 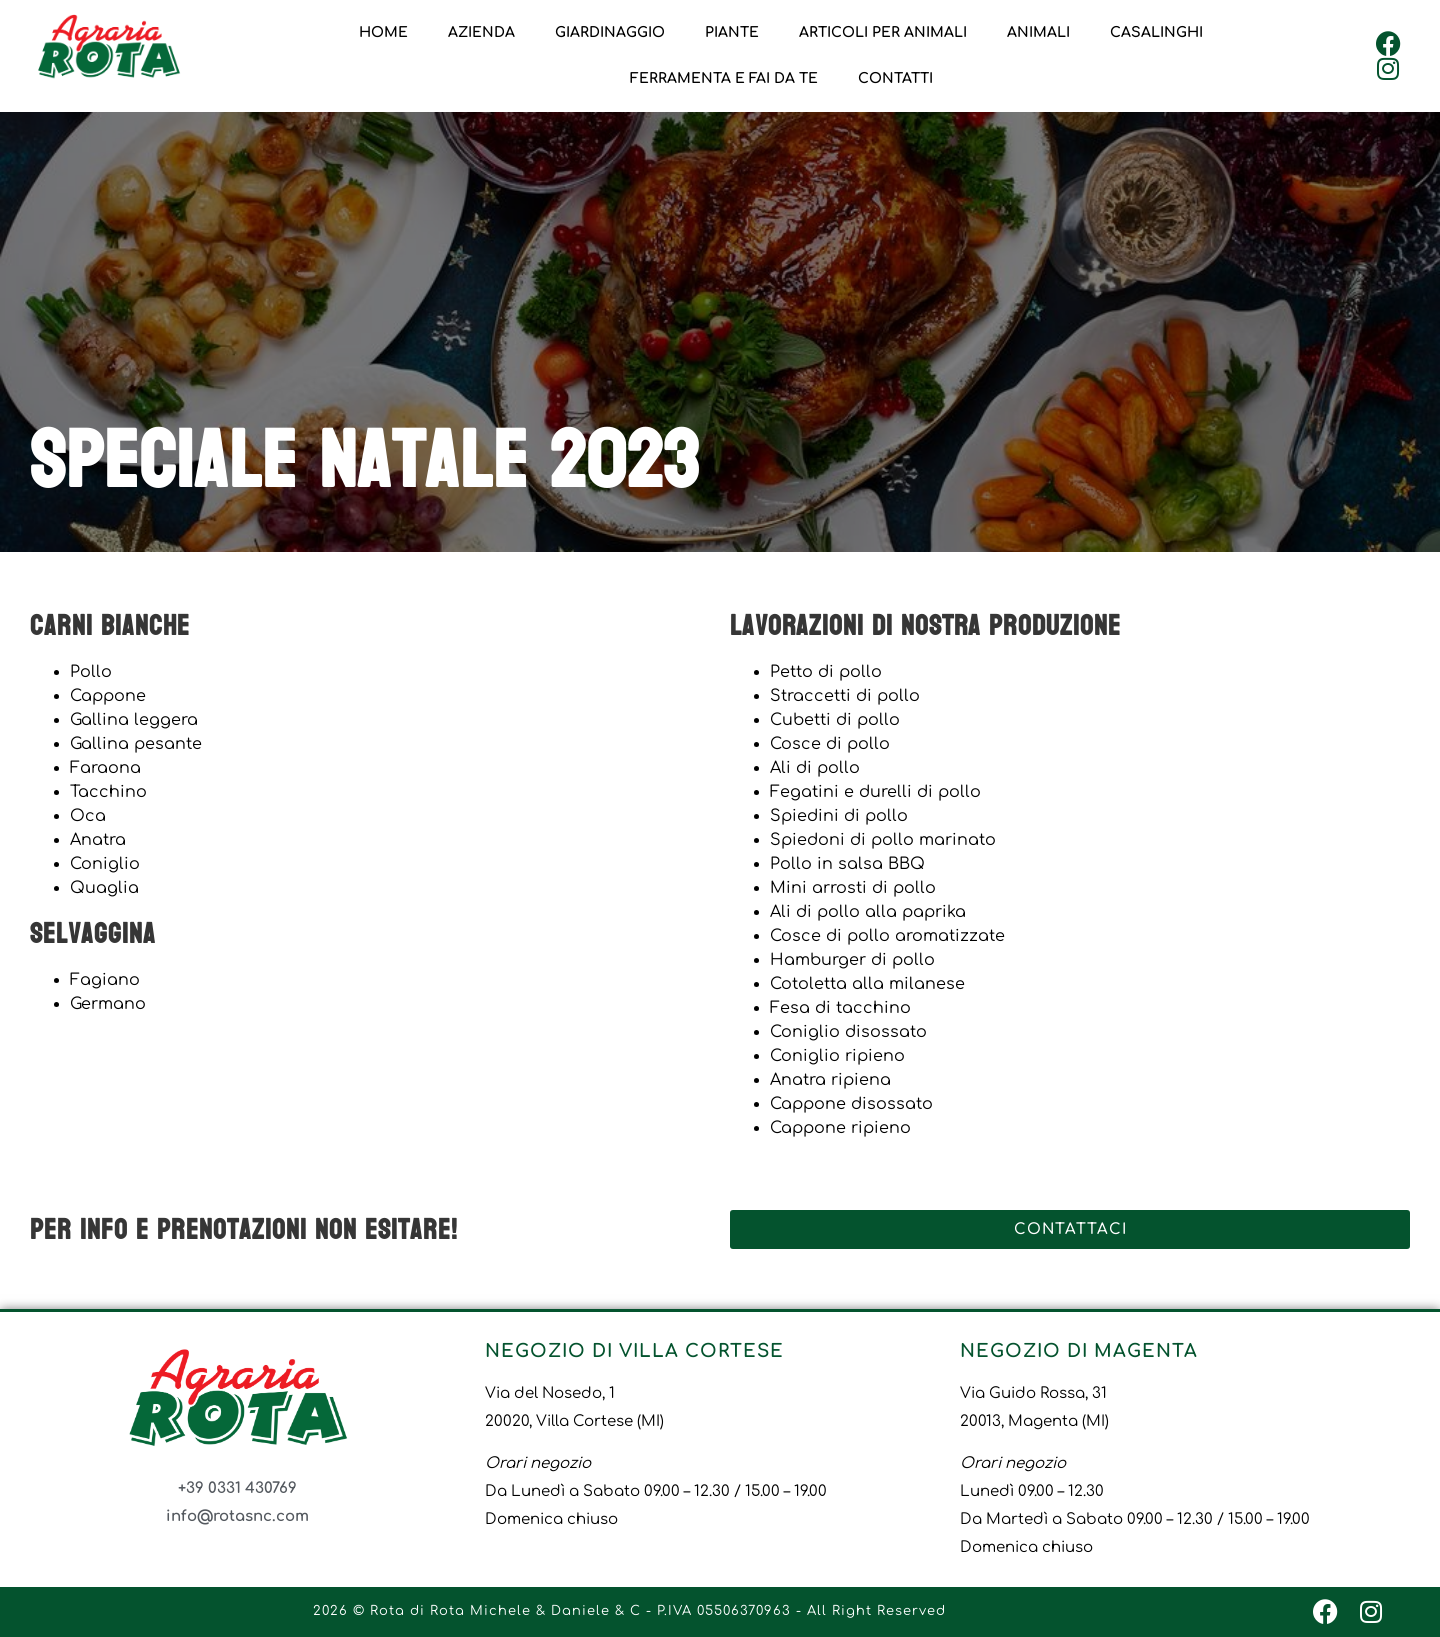 What do you see at coordinates (481, 32) in the screenshot?
I see `Azienda` at bounding box center [481, 32].